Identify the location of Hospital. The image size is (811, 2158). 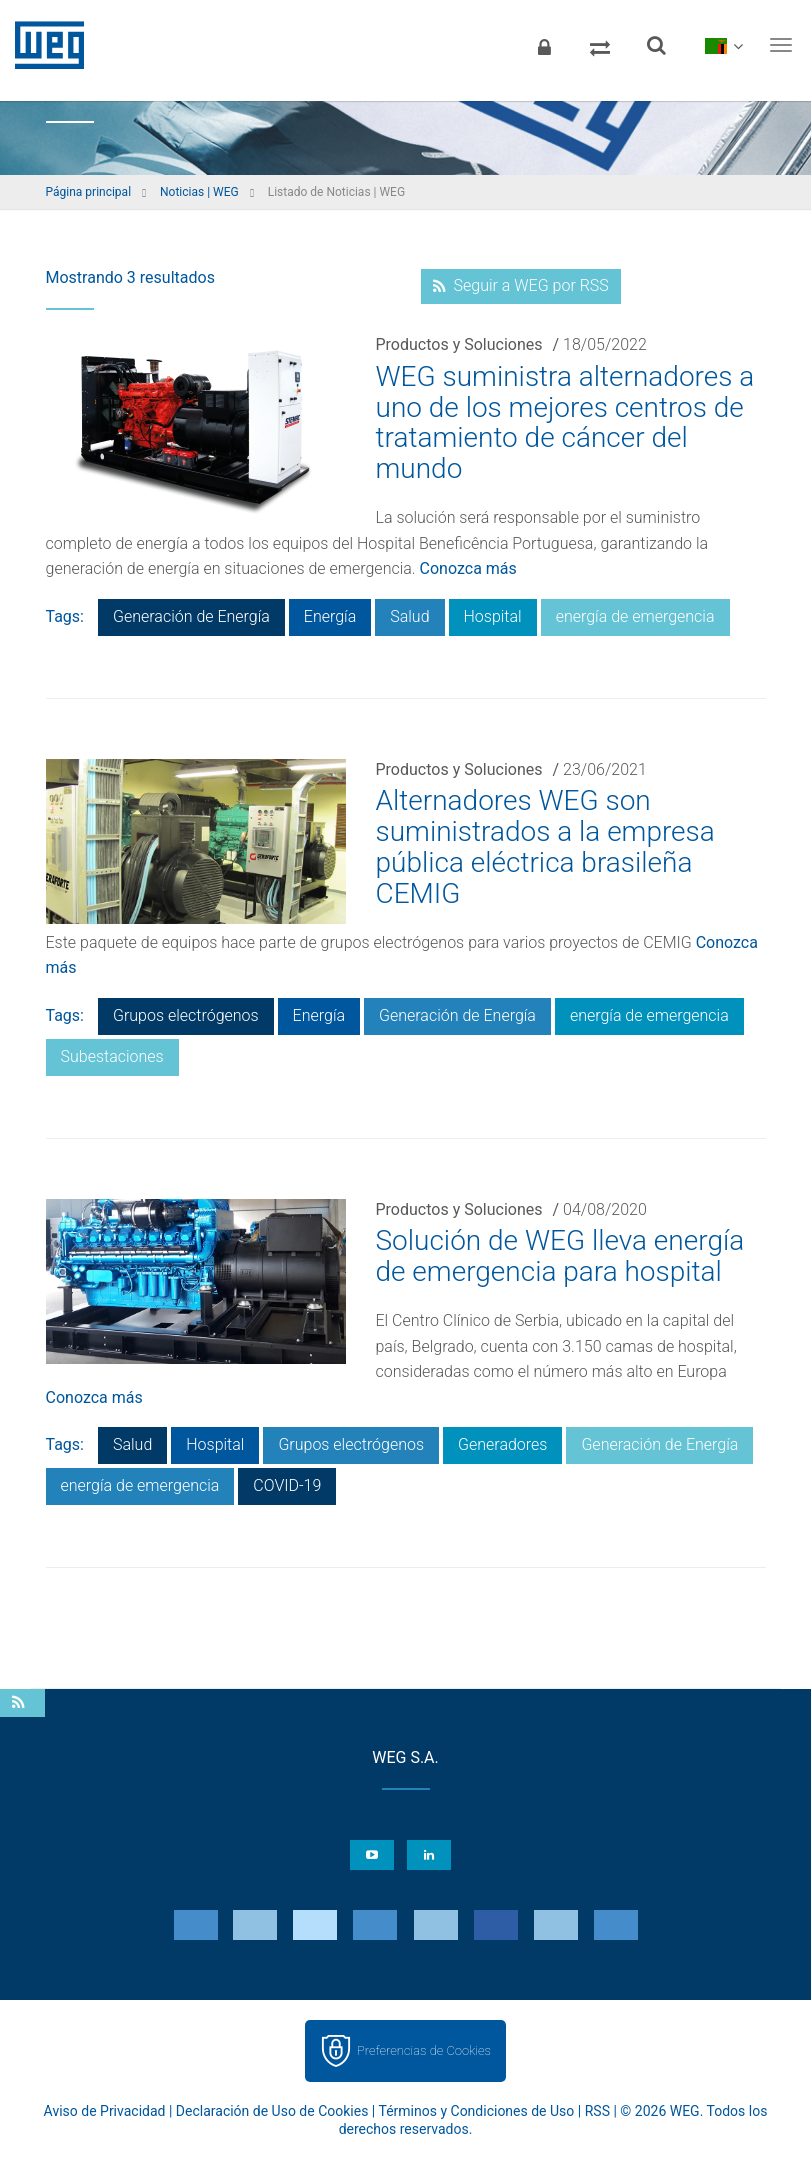
(493, 616).